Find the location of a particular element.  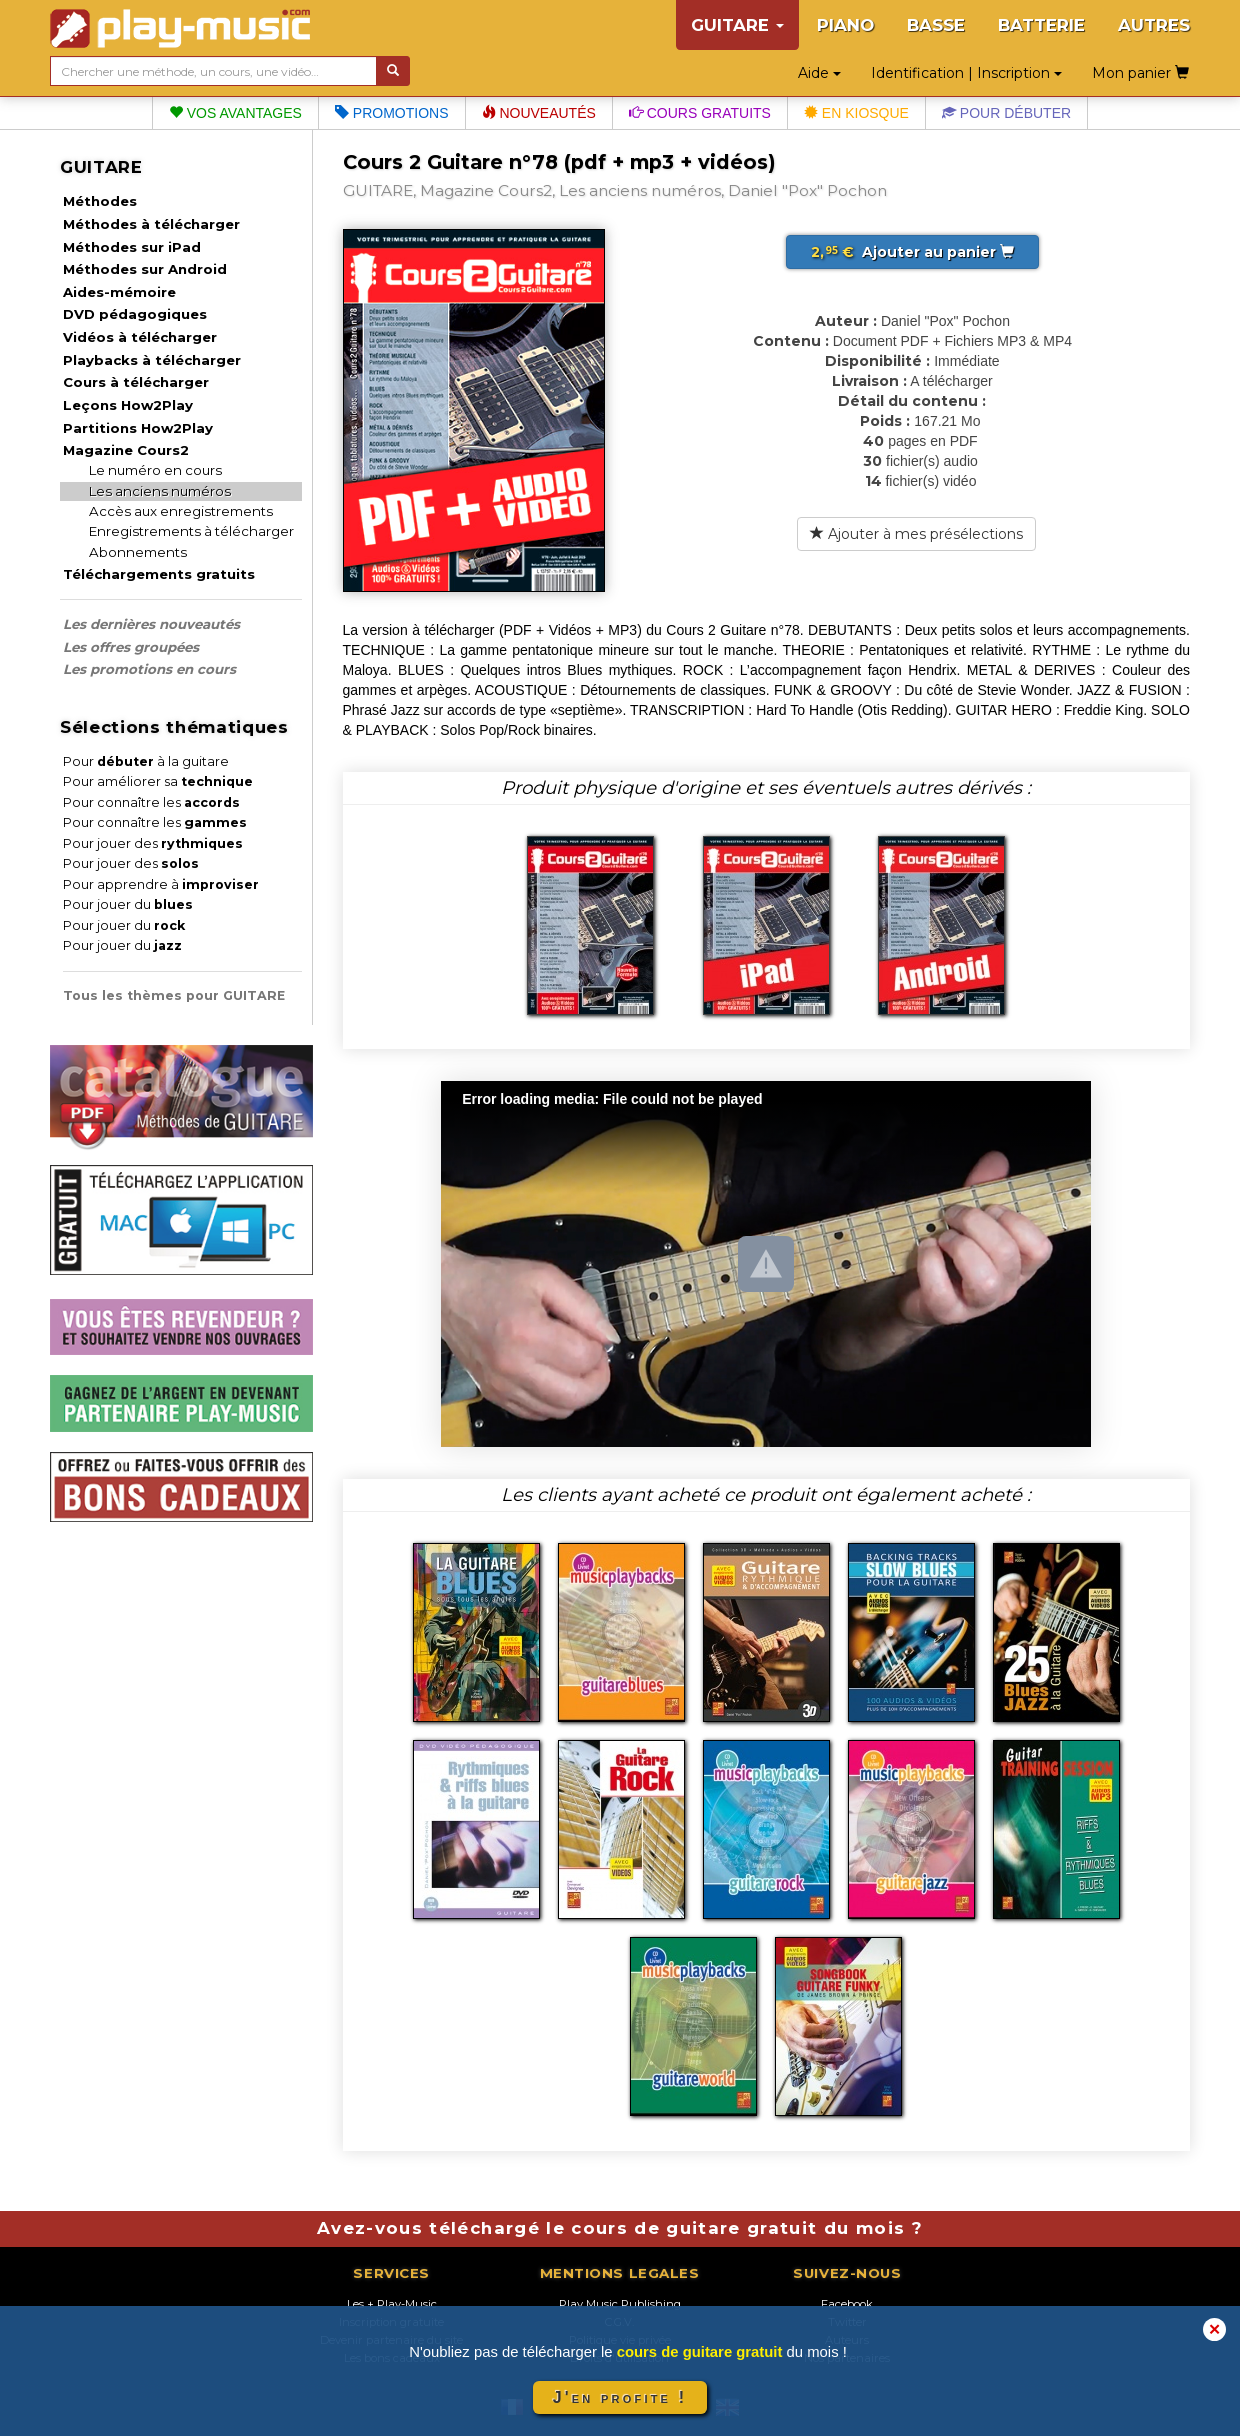

Mon panier is located at coordinates (1140, 73).